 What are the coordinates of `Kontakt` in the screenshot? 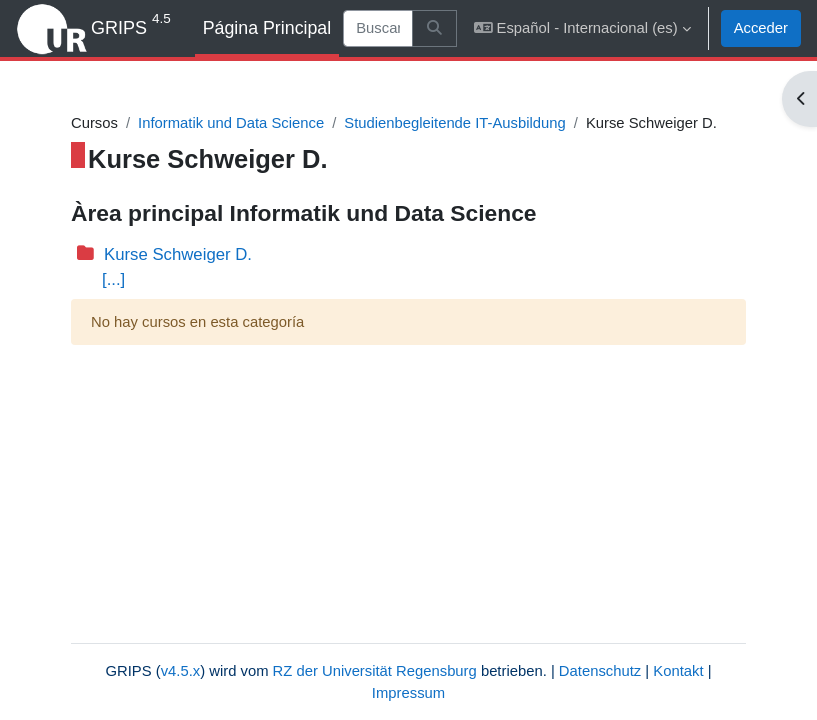 It's located at (678, 671).